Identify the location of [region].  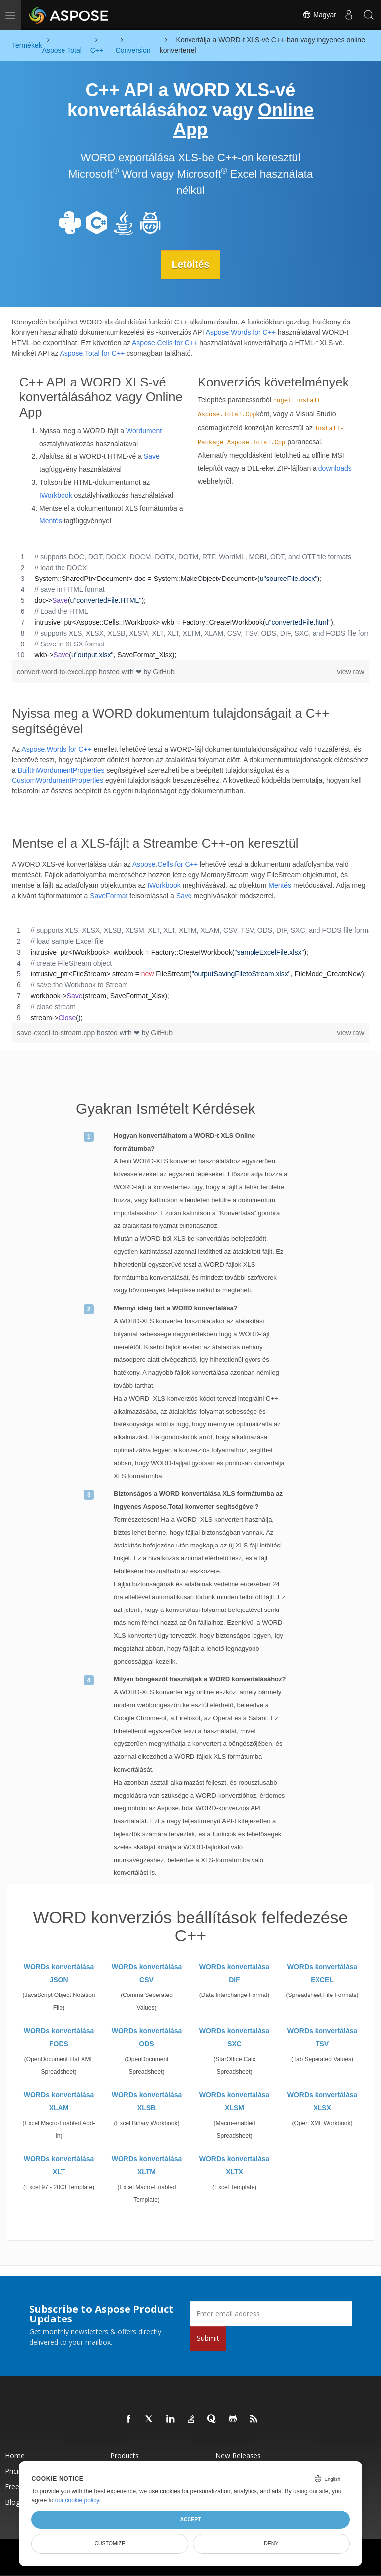
(190, 605).